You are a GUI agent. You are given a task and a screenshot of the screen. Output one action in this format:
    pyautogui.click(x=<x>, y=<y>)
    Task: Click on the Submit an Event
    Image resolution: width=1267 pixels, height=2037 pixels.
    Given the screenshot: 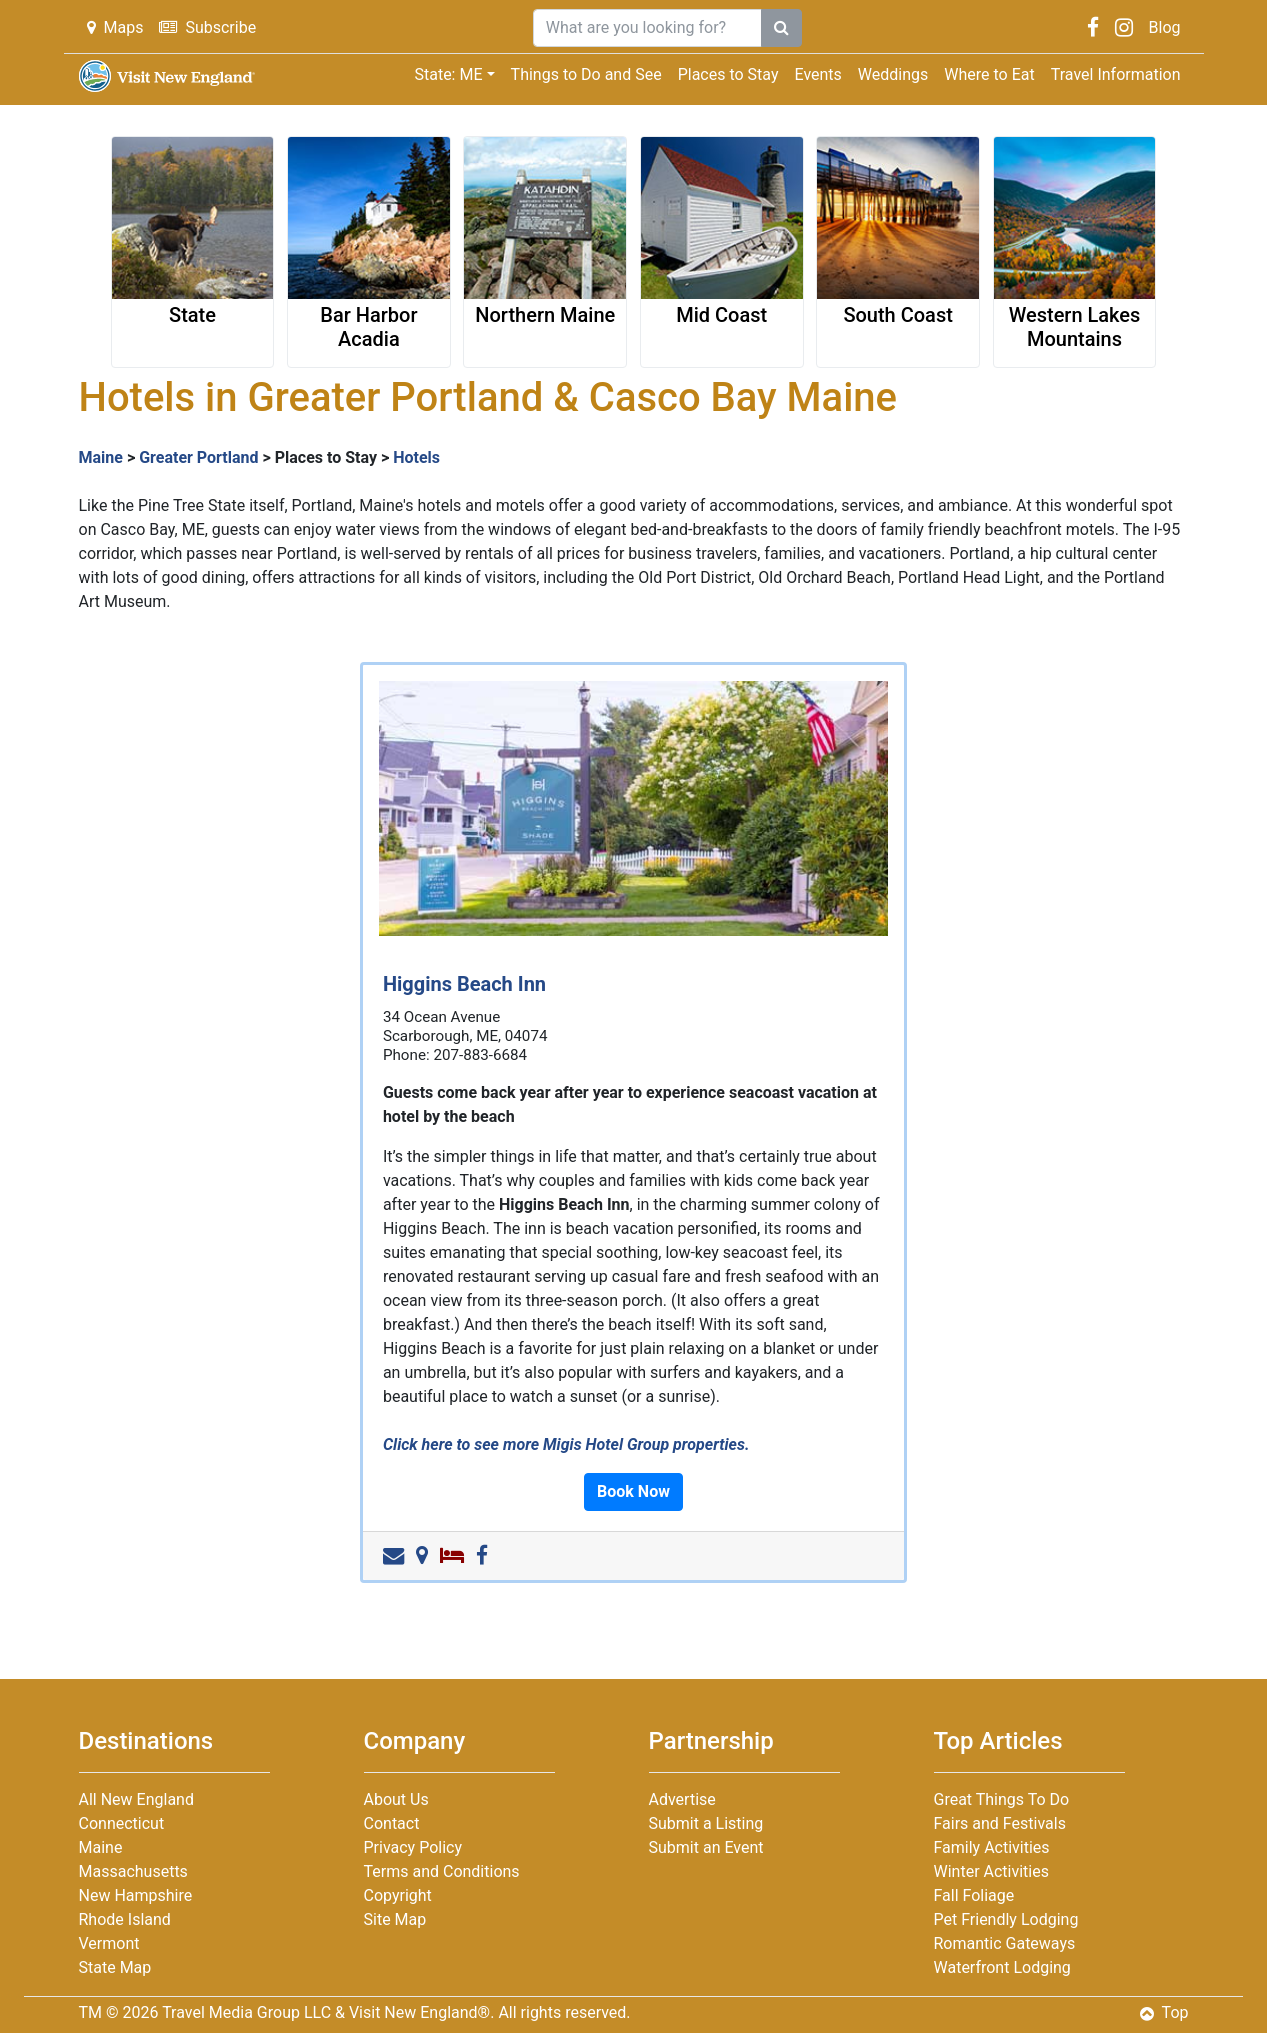 What is the action you would take?
    pyautogui.click(x=706, y=1847)
    